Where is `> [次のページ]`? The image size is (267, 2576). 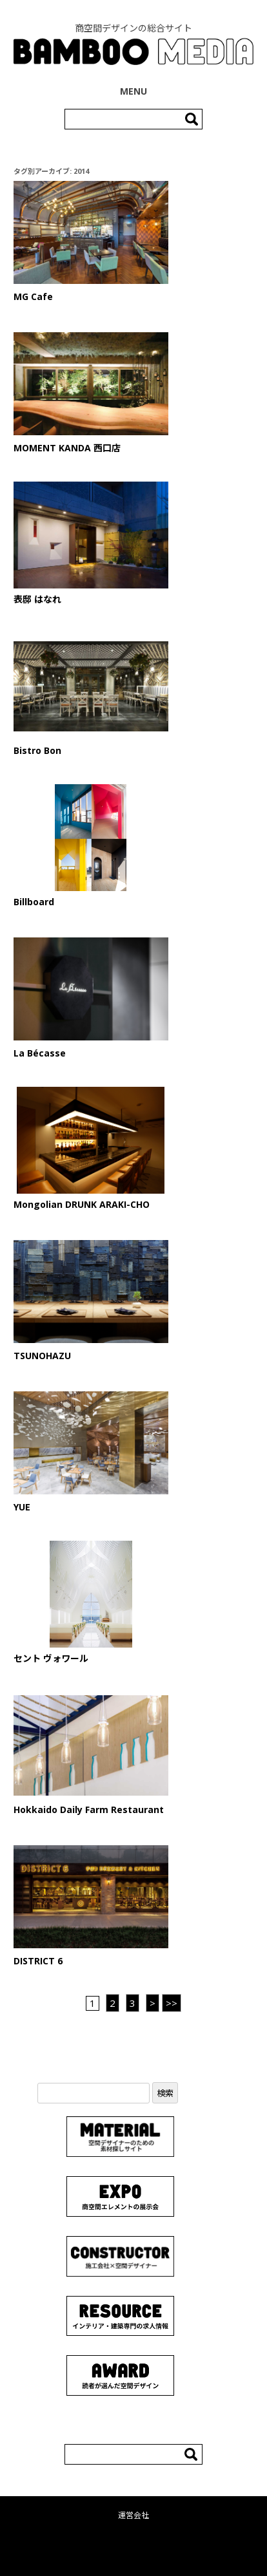 > [次のページ] is located at coordinates (152, 2003).